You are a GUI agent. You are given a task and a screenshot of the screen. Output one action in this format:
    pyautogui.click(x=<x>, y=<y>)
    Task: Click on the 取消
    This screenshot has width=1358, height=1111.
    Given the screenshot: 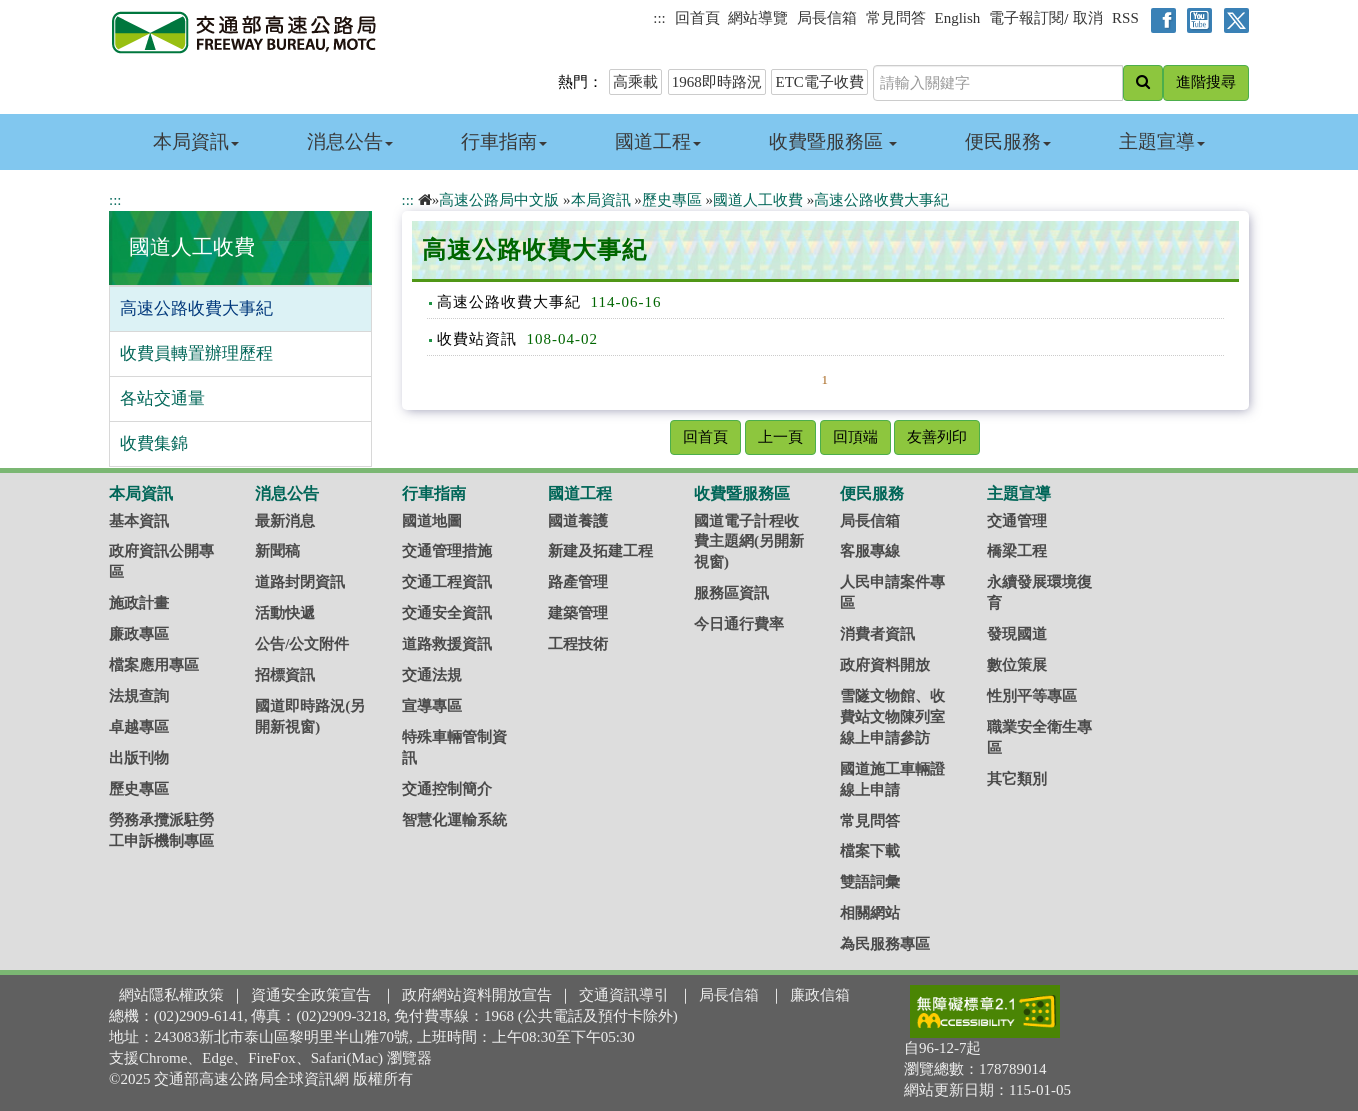 What is the action you would take?
    pyautogui.click(x=1088, y=18)
    